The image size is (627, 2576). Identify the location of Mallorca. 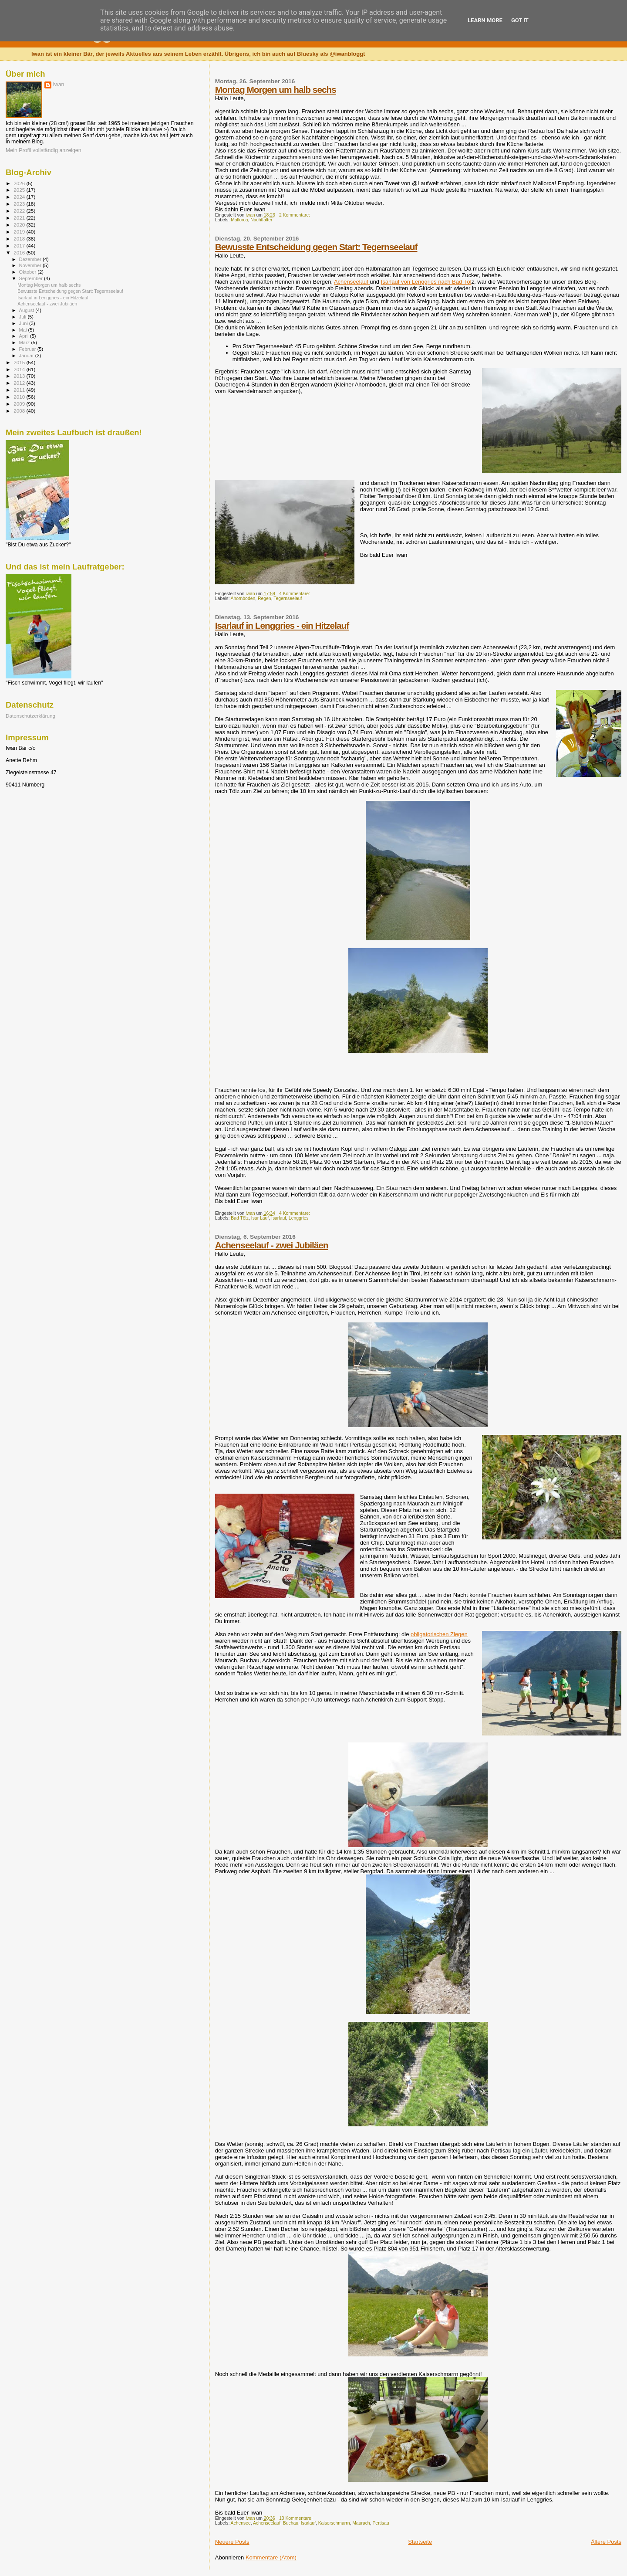
(239, 219).